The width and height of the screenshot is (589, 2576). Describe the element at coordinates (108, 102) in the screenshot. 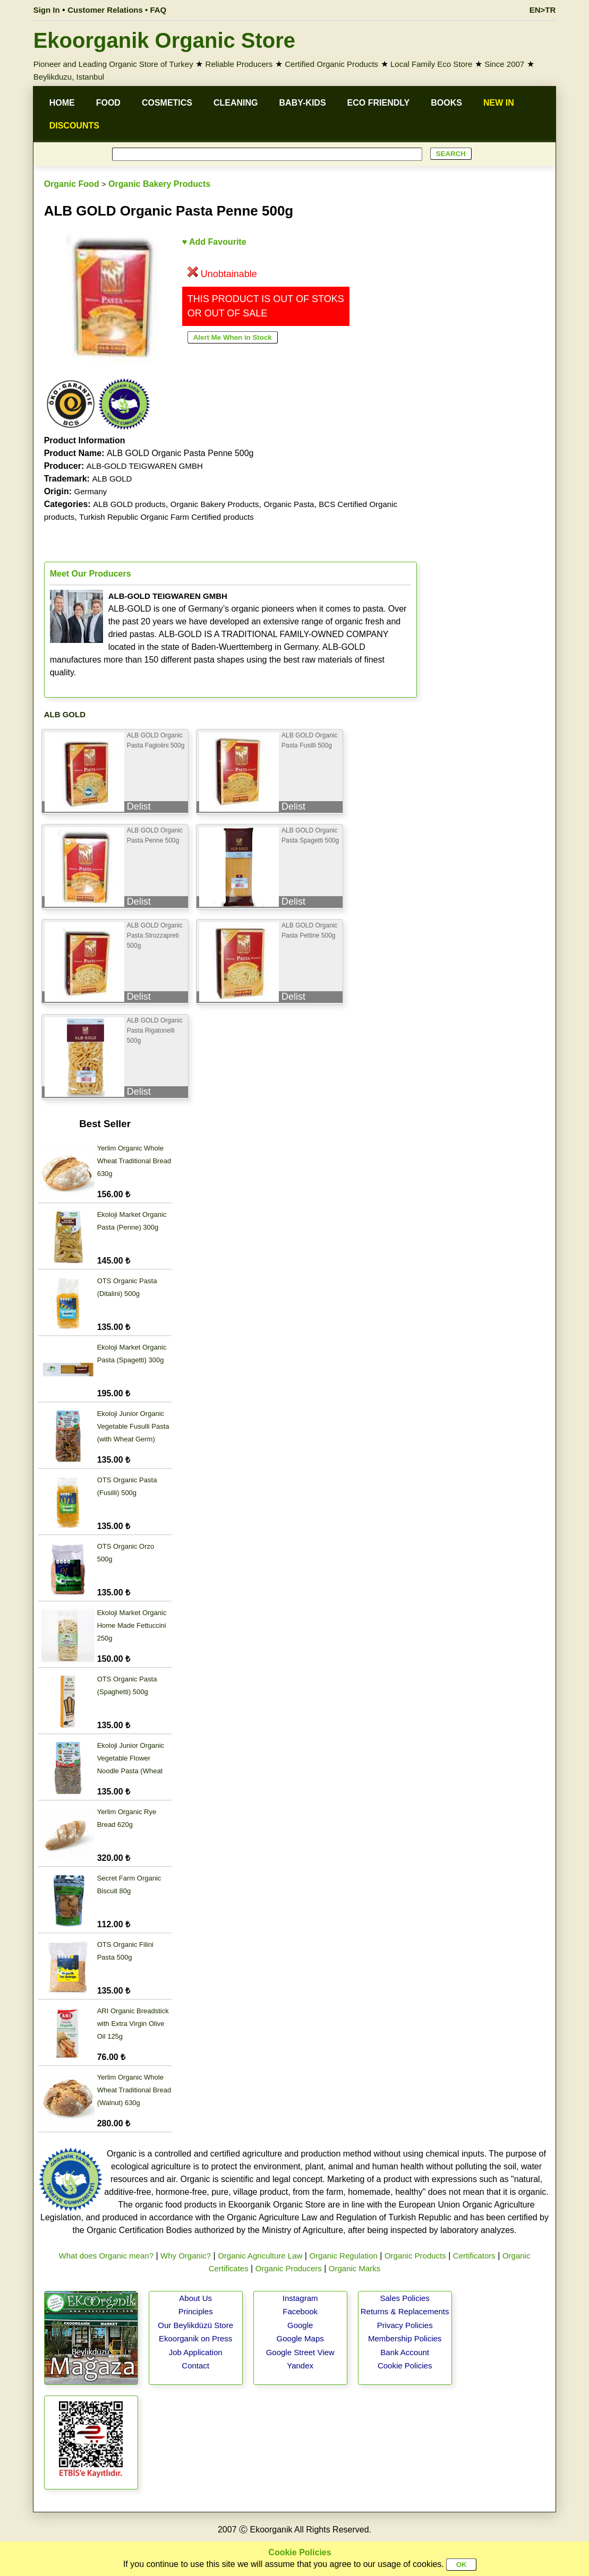

I see `FOOD` at that location.